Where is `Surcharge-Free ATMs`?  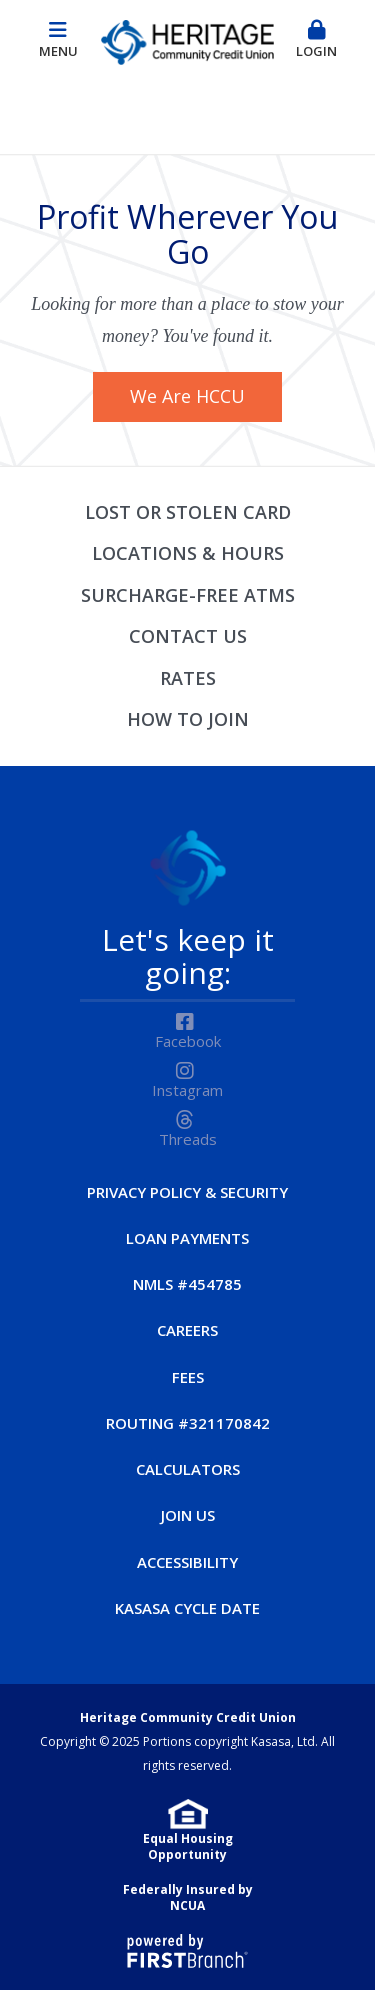
Surcharge-Free ATMs is located at coordinates (188, 595).